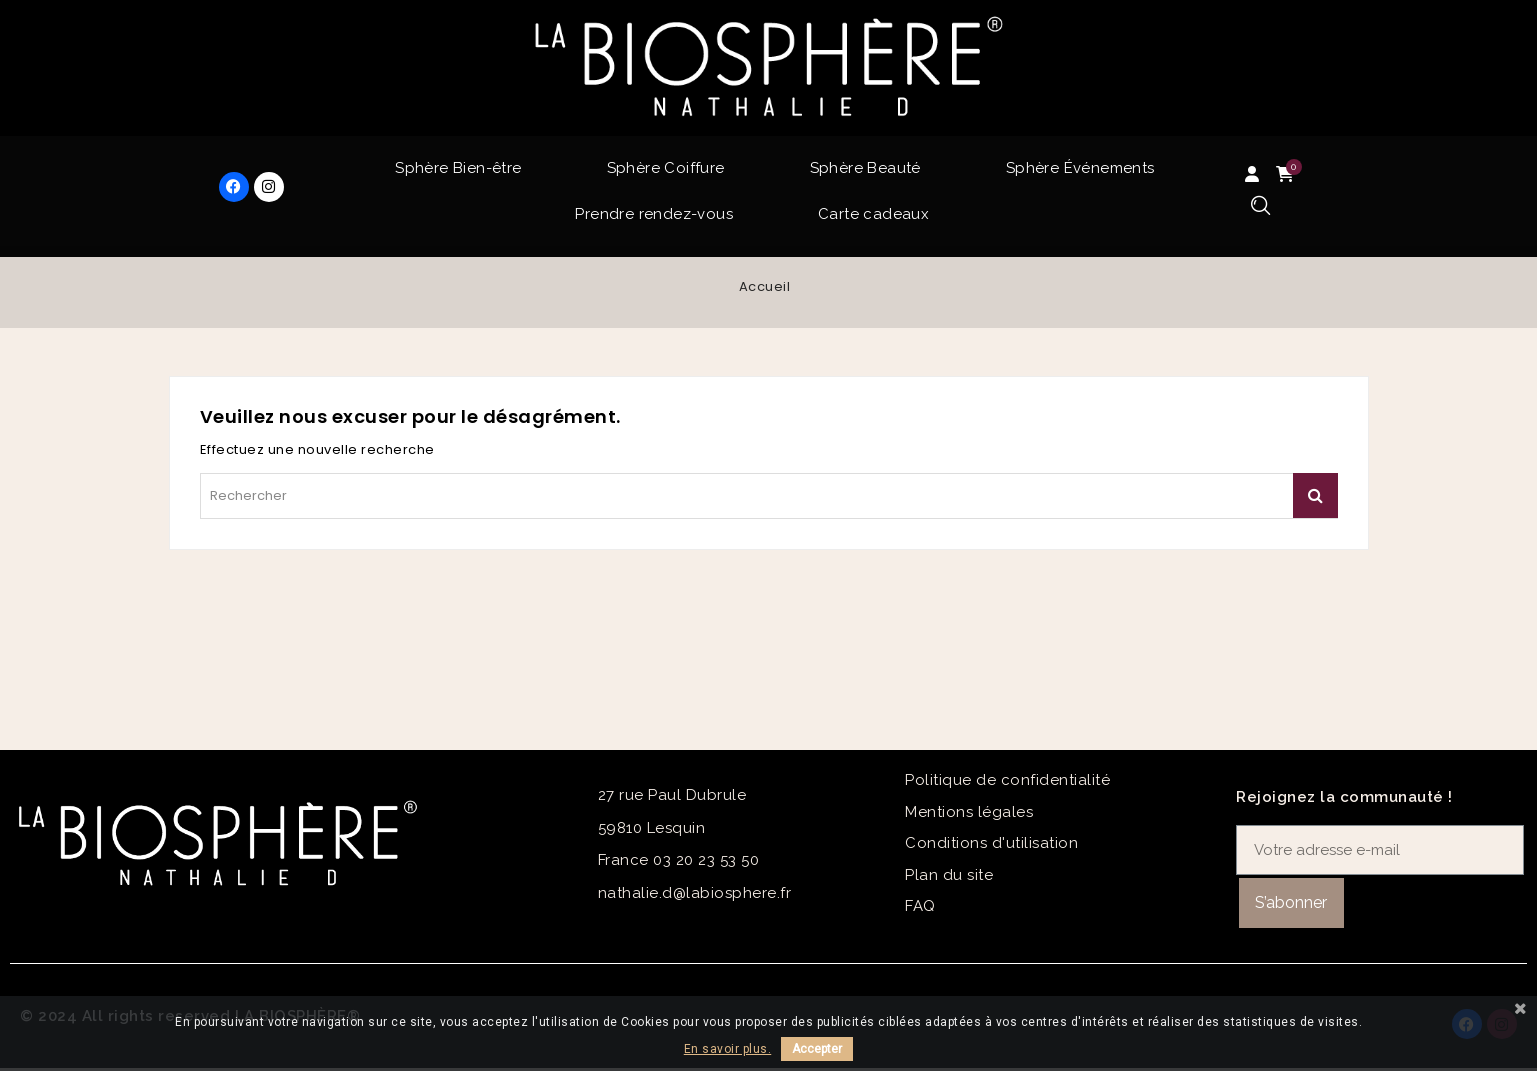 The image size is (1537, 1071). Describe the element at coordinates (873, 214) in the screenshot. I see `Carte cadeaux` at that location.